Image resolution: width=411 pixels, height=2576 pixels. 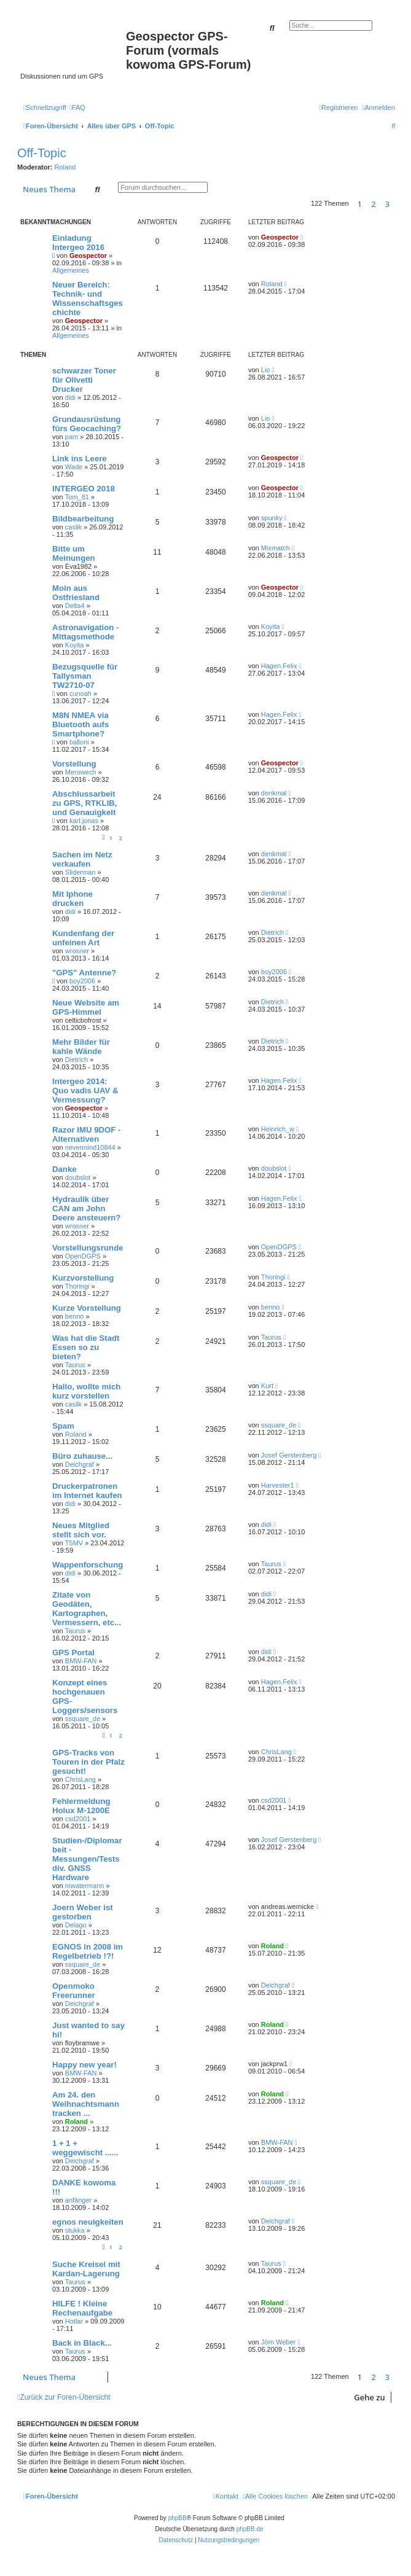 I want to click on [menuitem], so click(x=77, y=107).